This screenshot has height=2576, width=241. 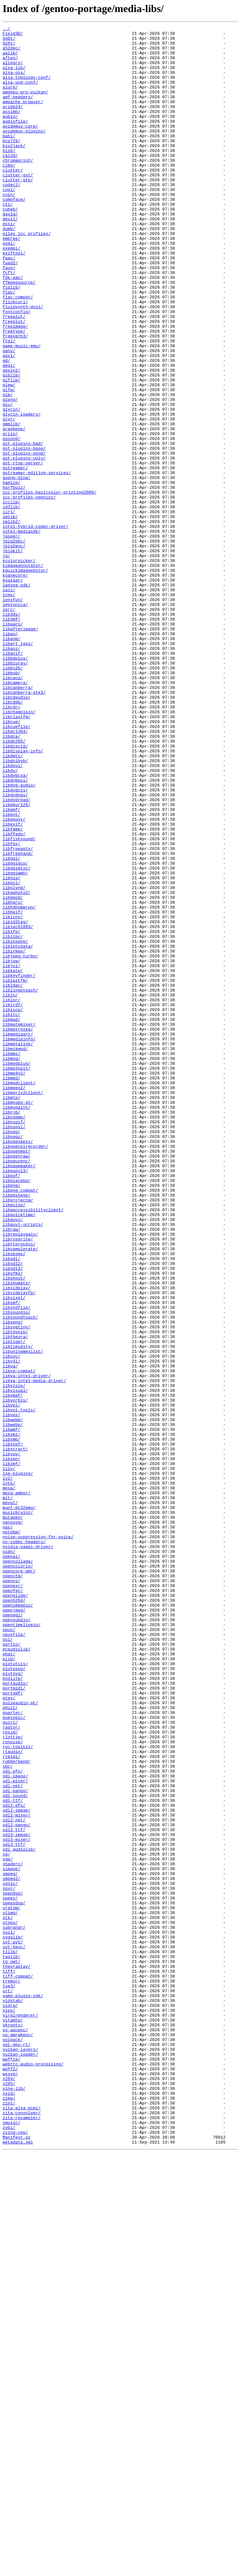 What do you see at coordinates (9, 176) in the screenshot?
I see `blib/` at bounding box center [9, 176].